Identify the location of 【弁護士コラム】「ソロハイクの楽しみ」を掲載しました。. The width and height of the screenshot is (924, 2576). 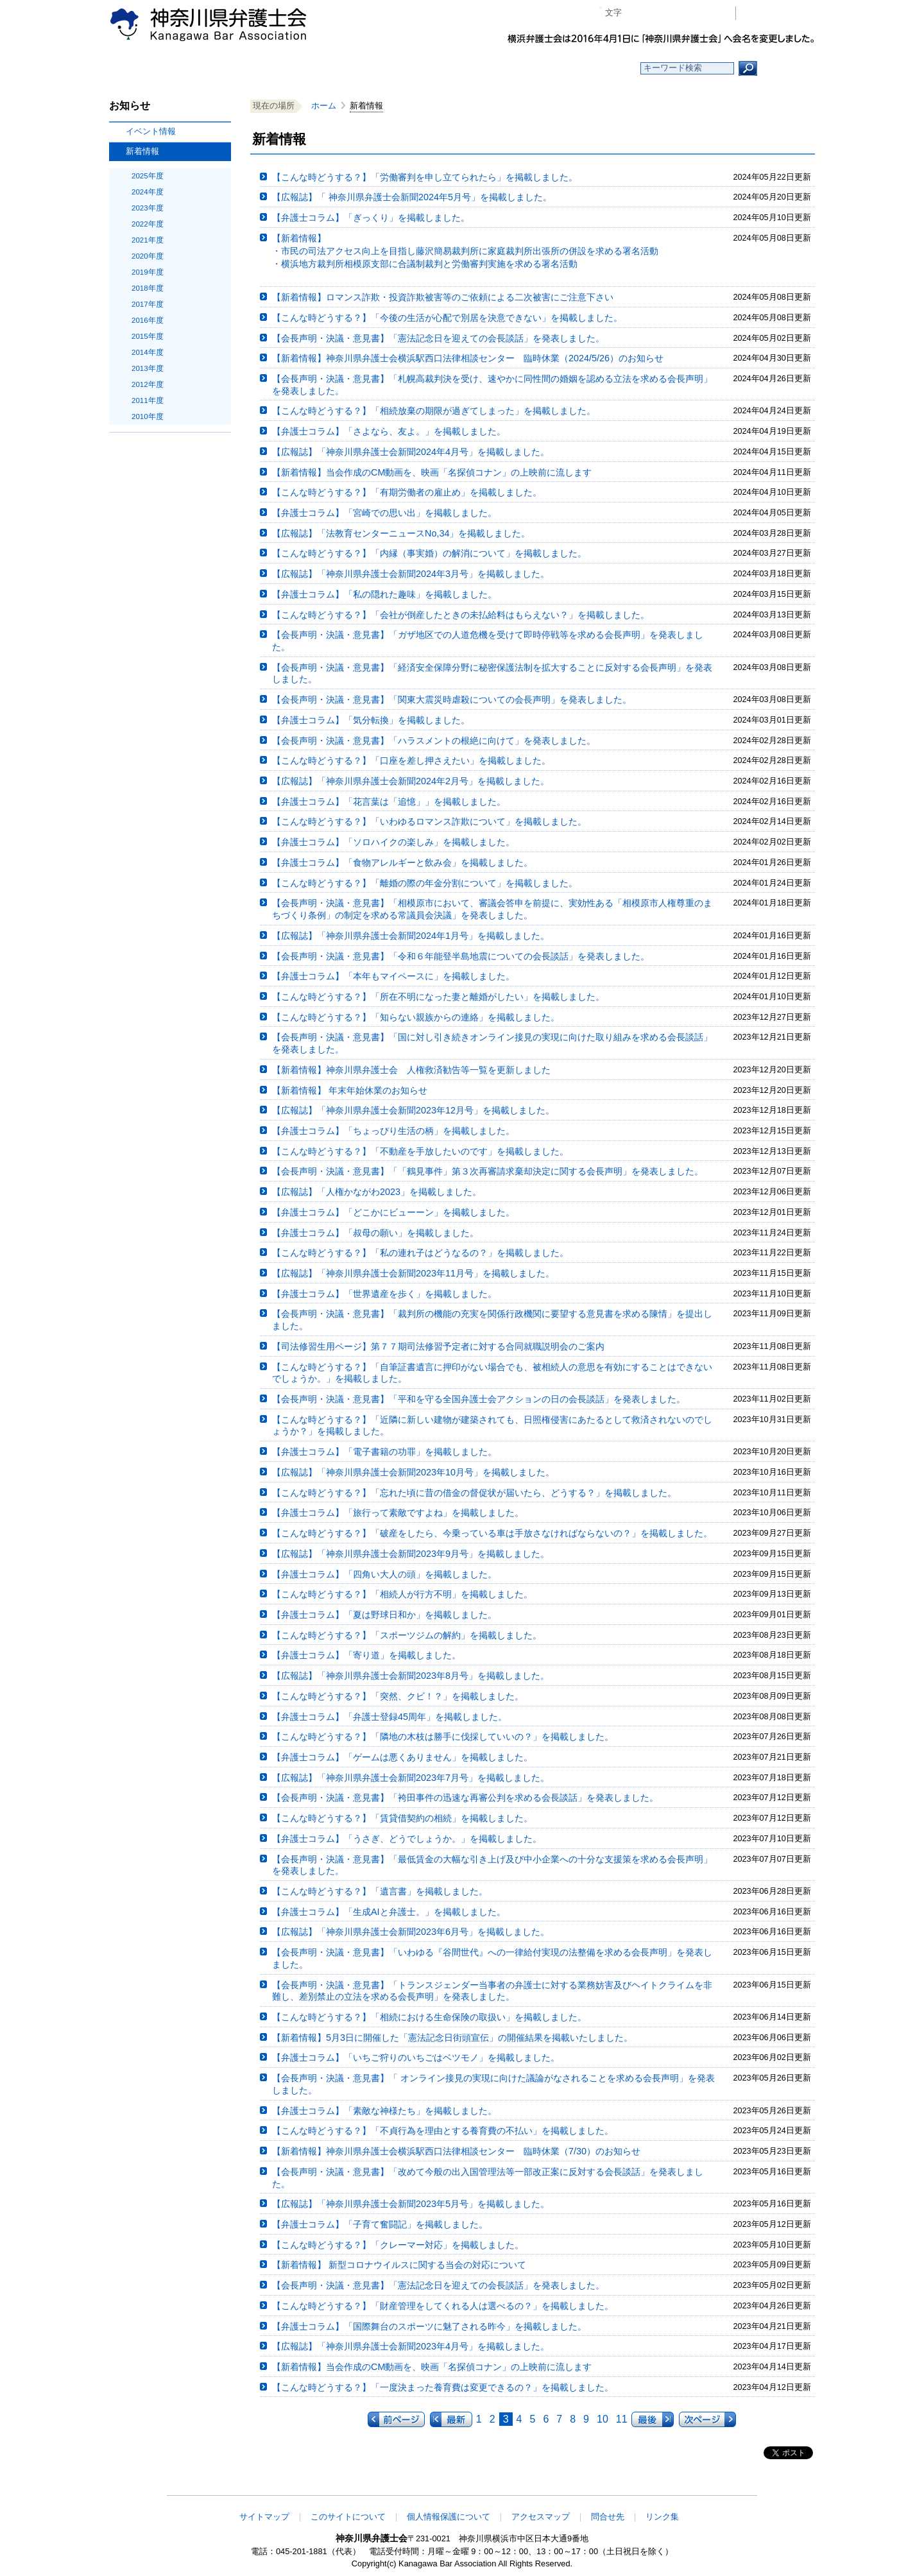
(393, 842).